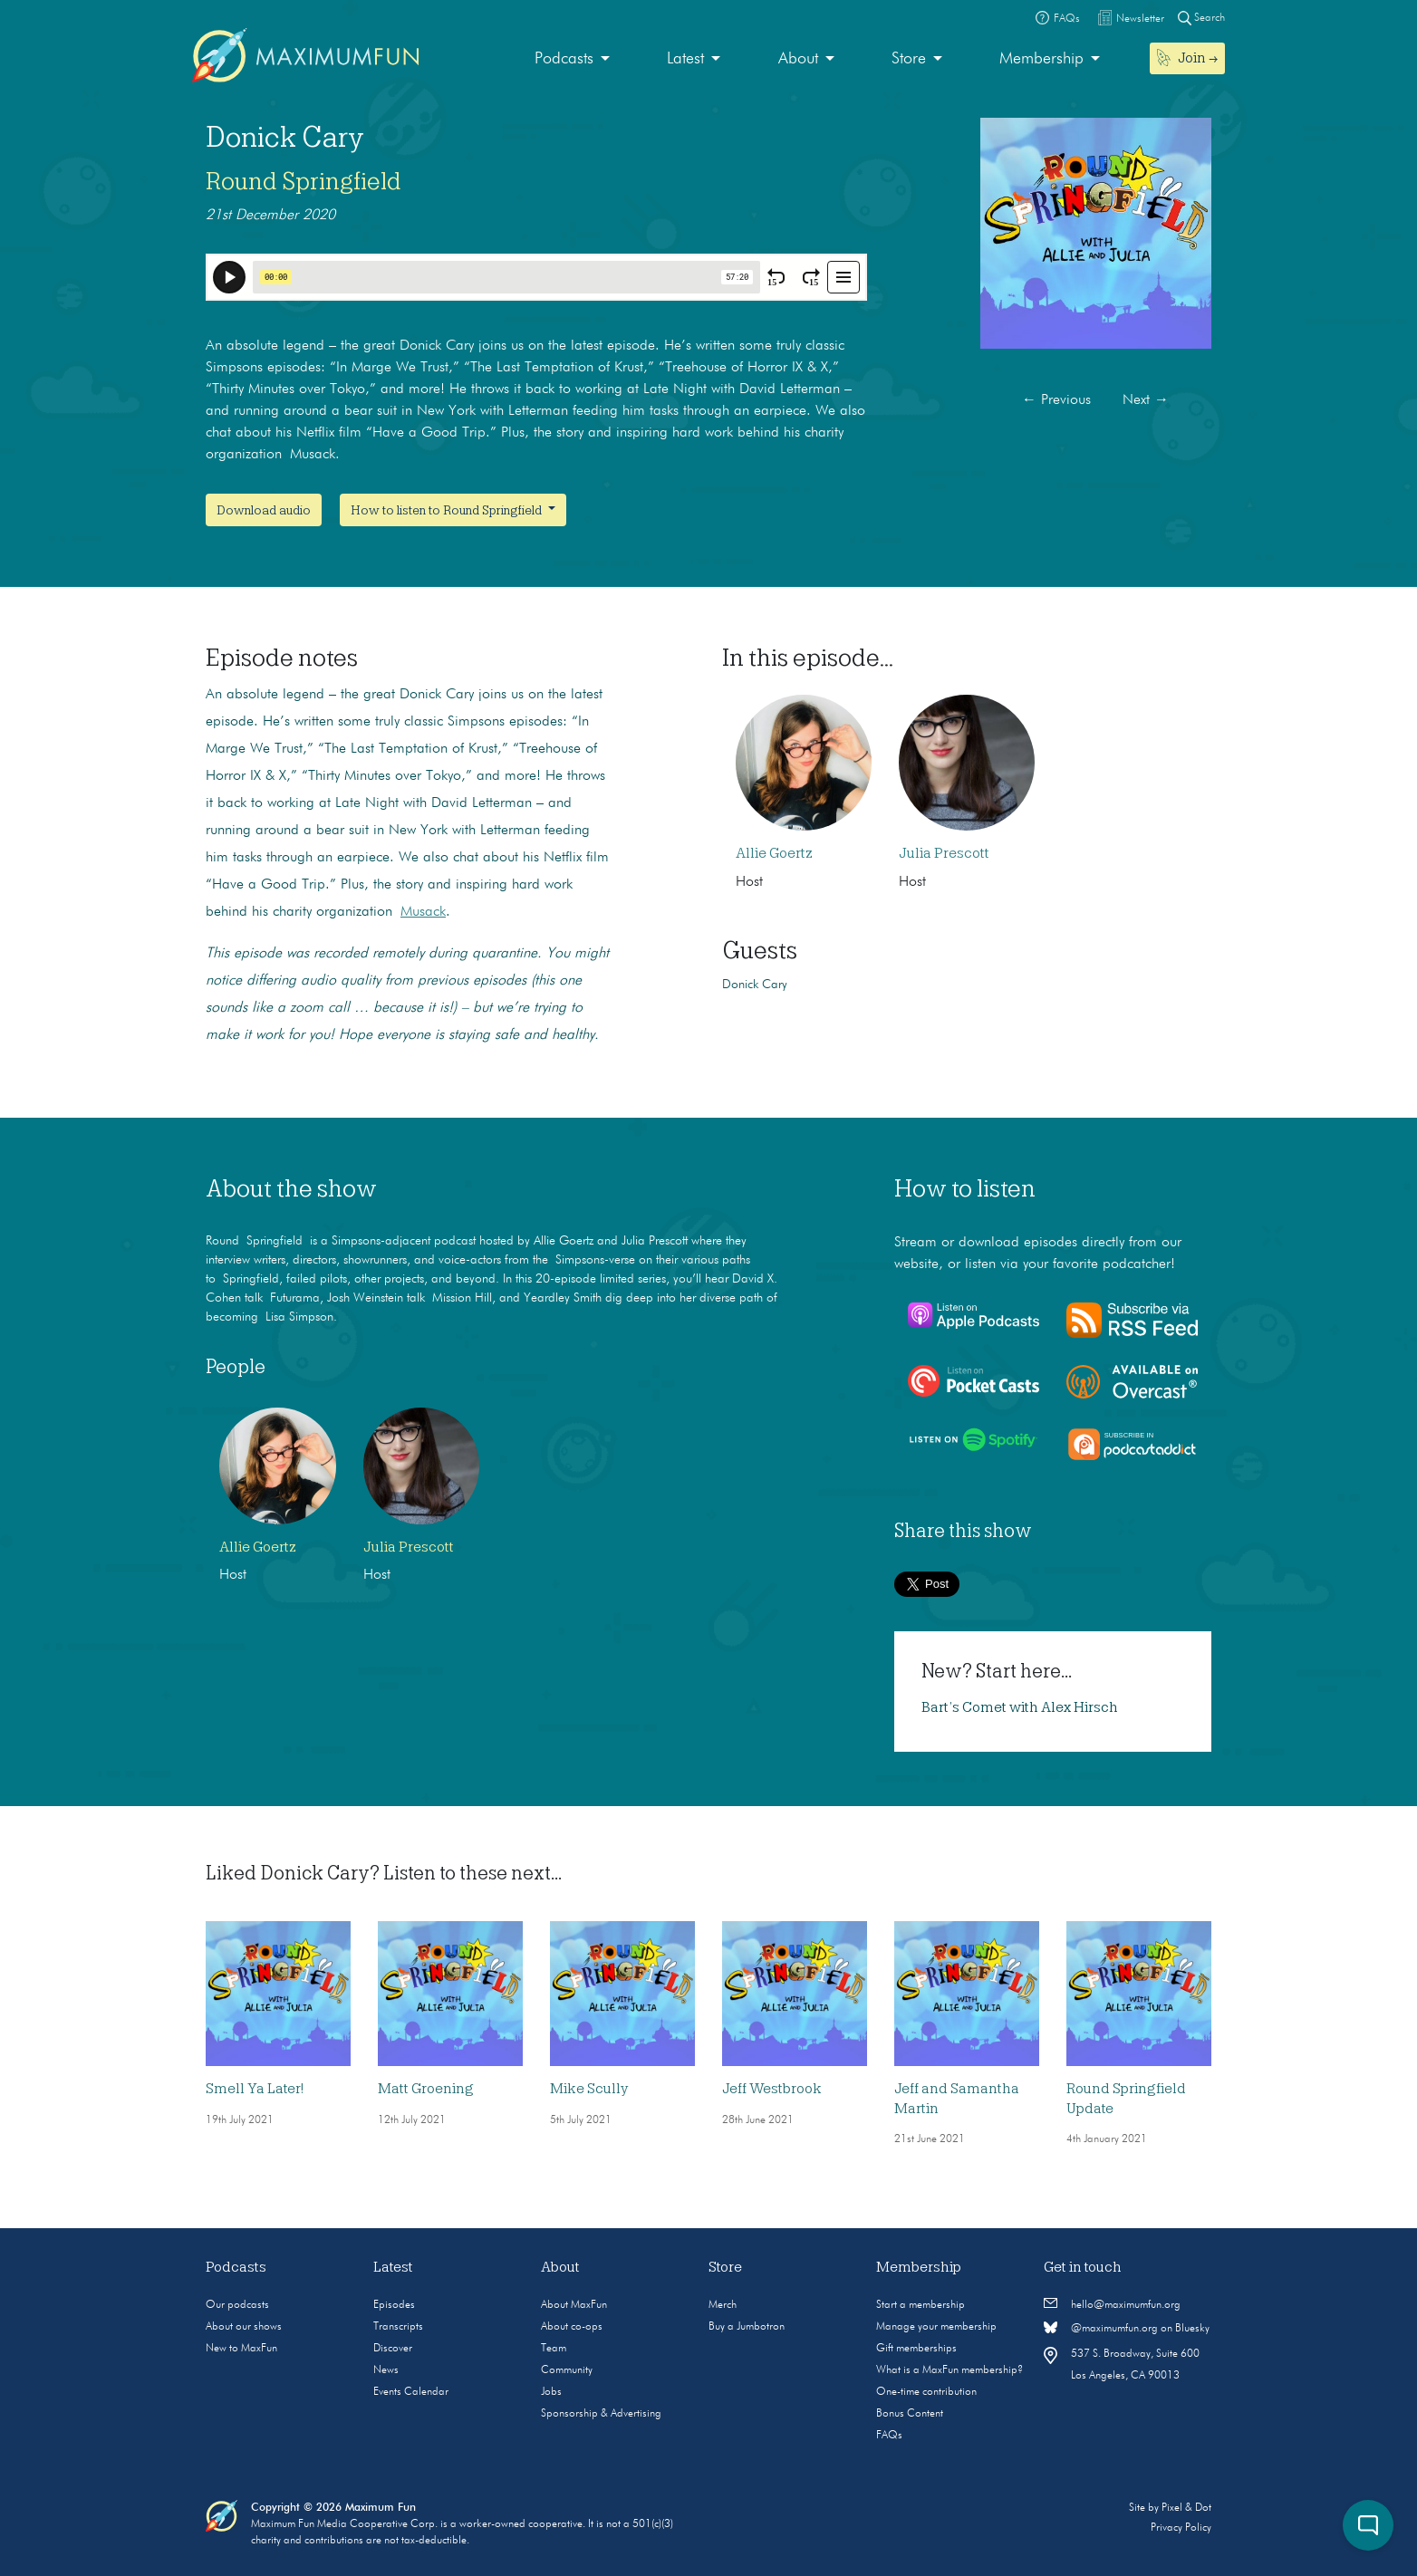 The width and height of the screenshot is (1417, 2576). What do you see at coordinates (410, 2392) in the screenshot?
I see `Events Calendar` at bounding box center [410, 2392].